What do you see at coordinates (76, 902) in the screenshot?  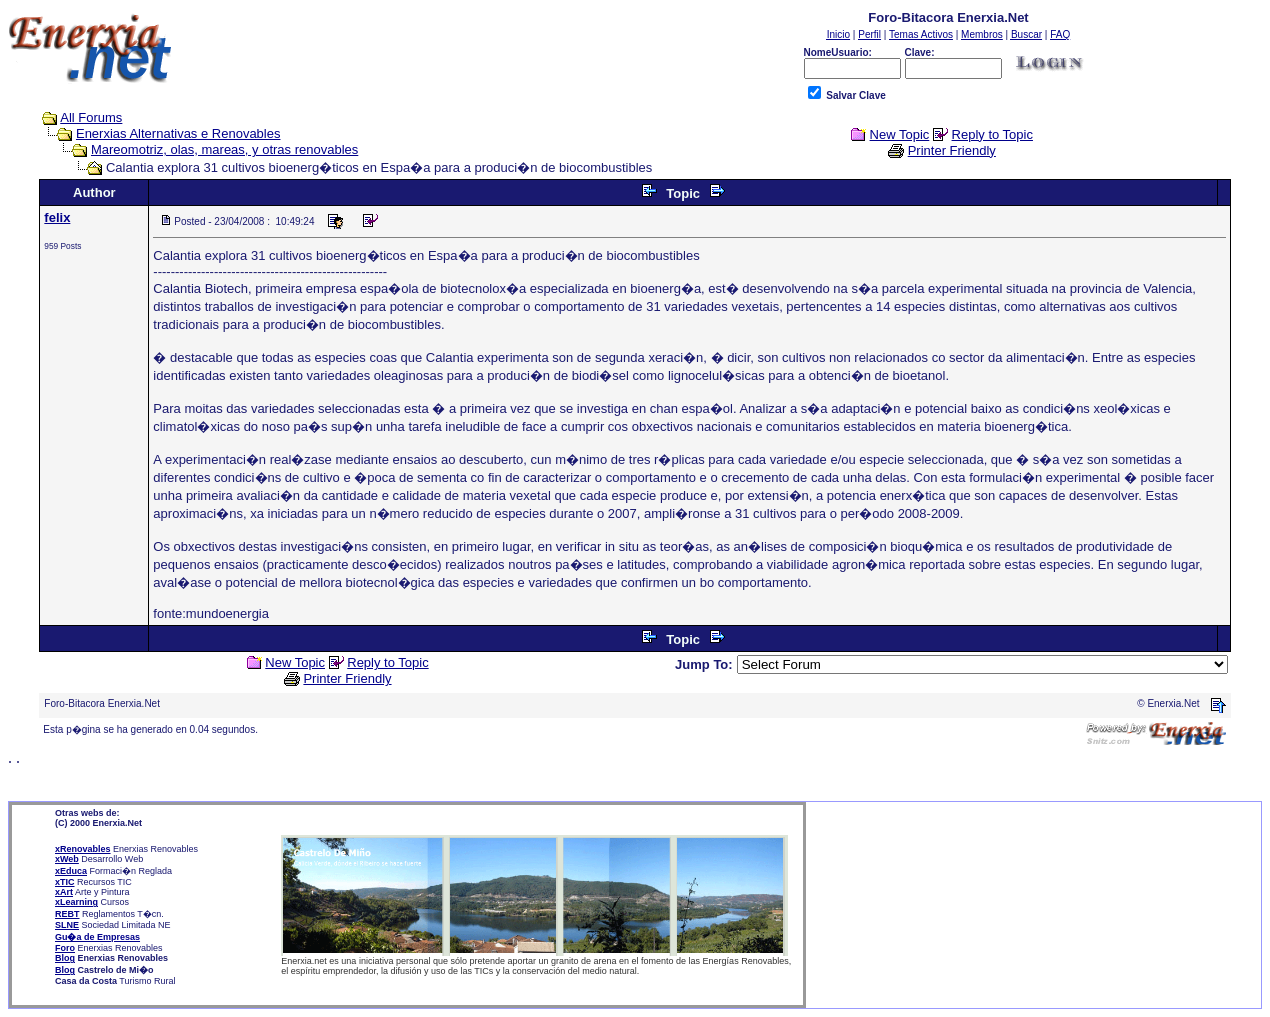 I see `xLearning` at bounding box center [76, 902].